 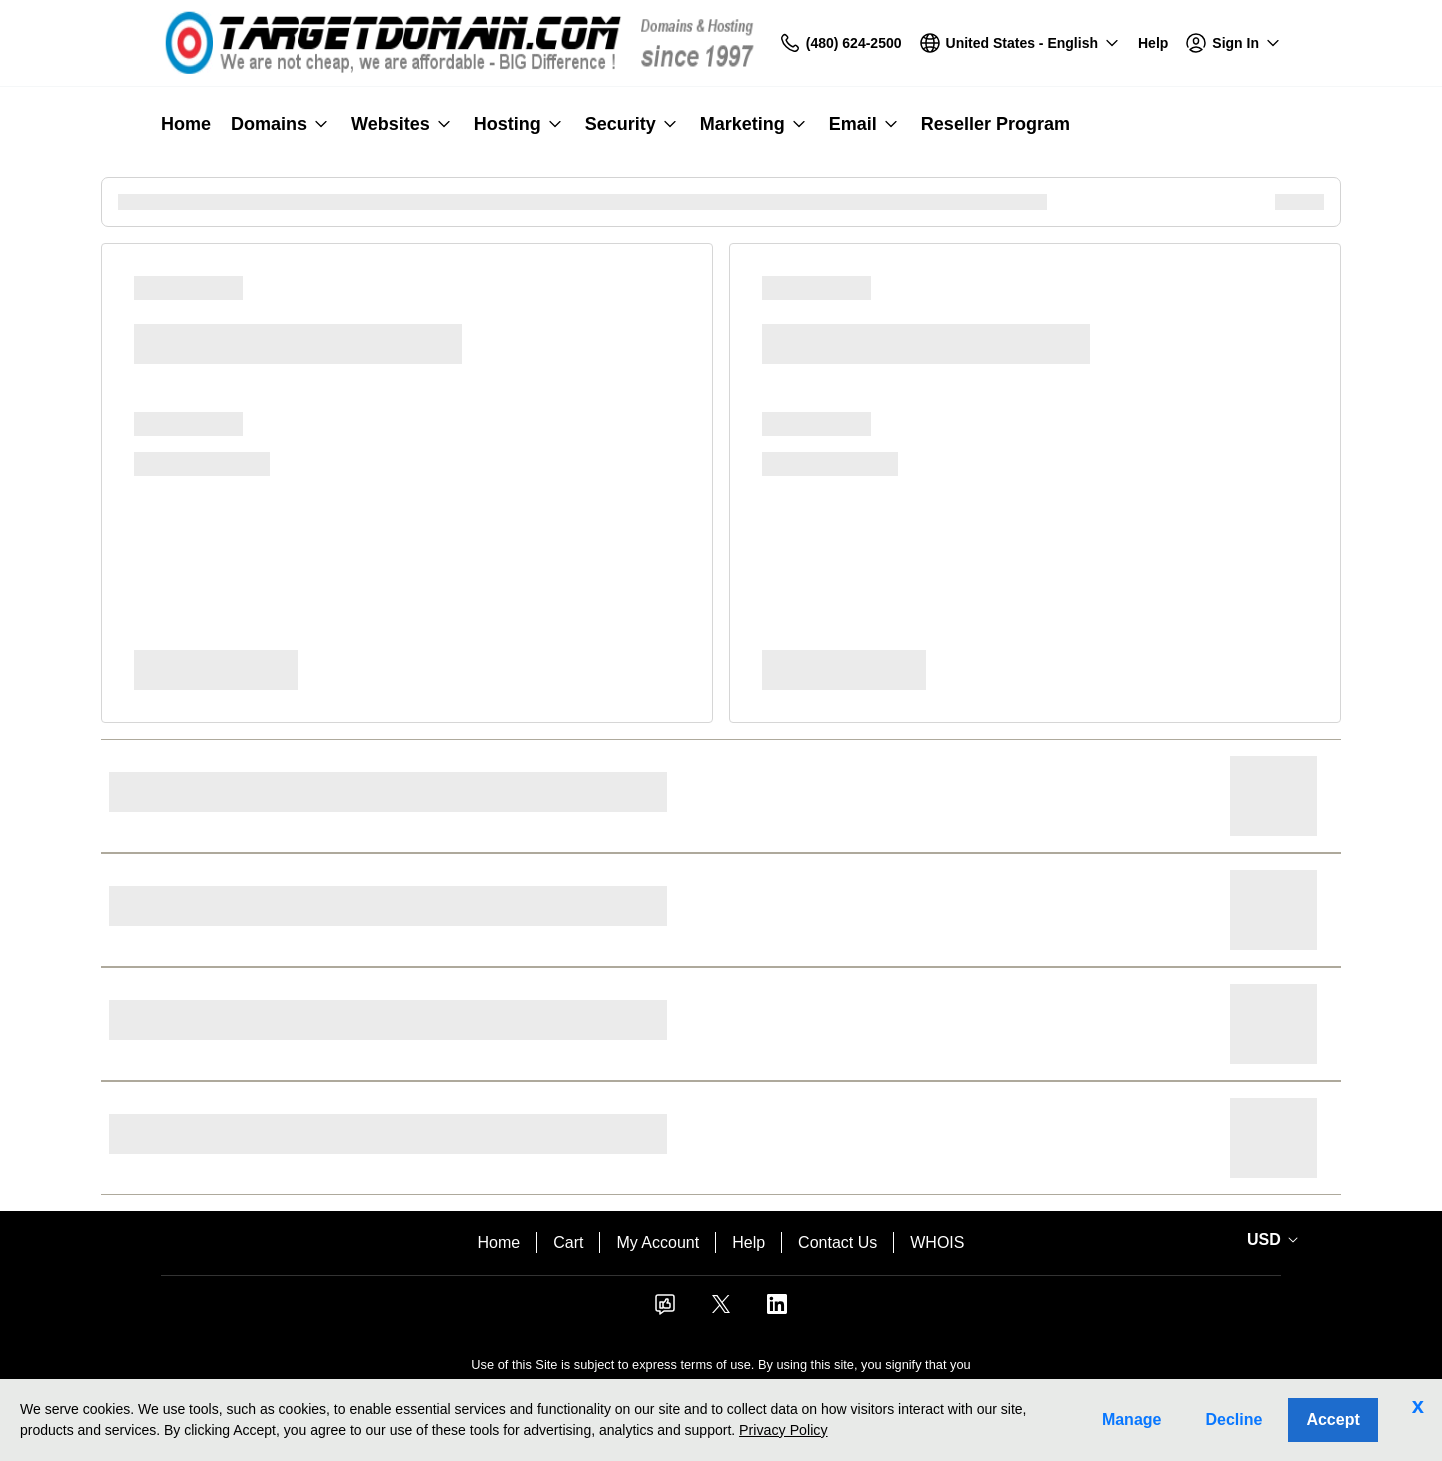 I want to click on Contact Us, so click(x=837, y=1242).